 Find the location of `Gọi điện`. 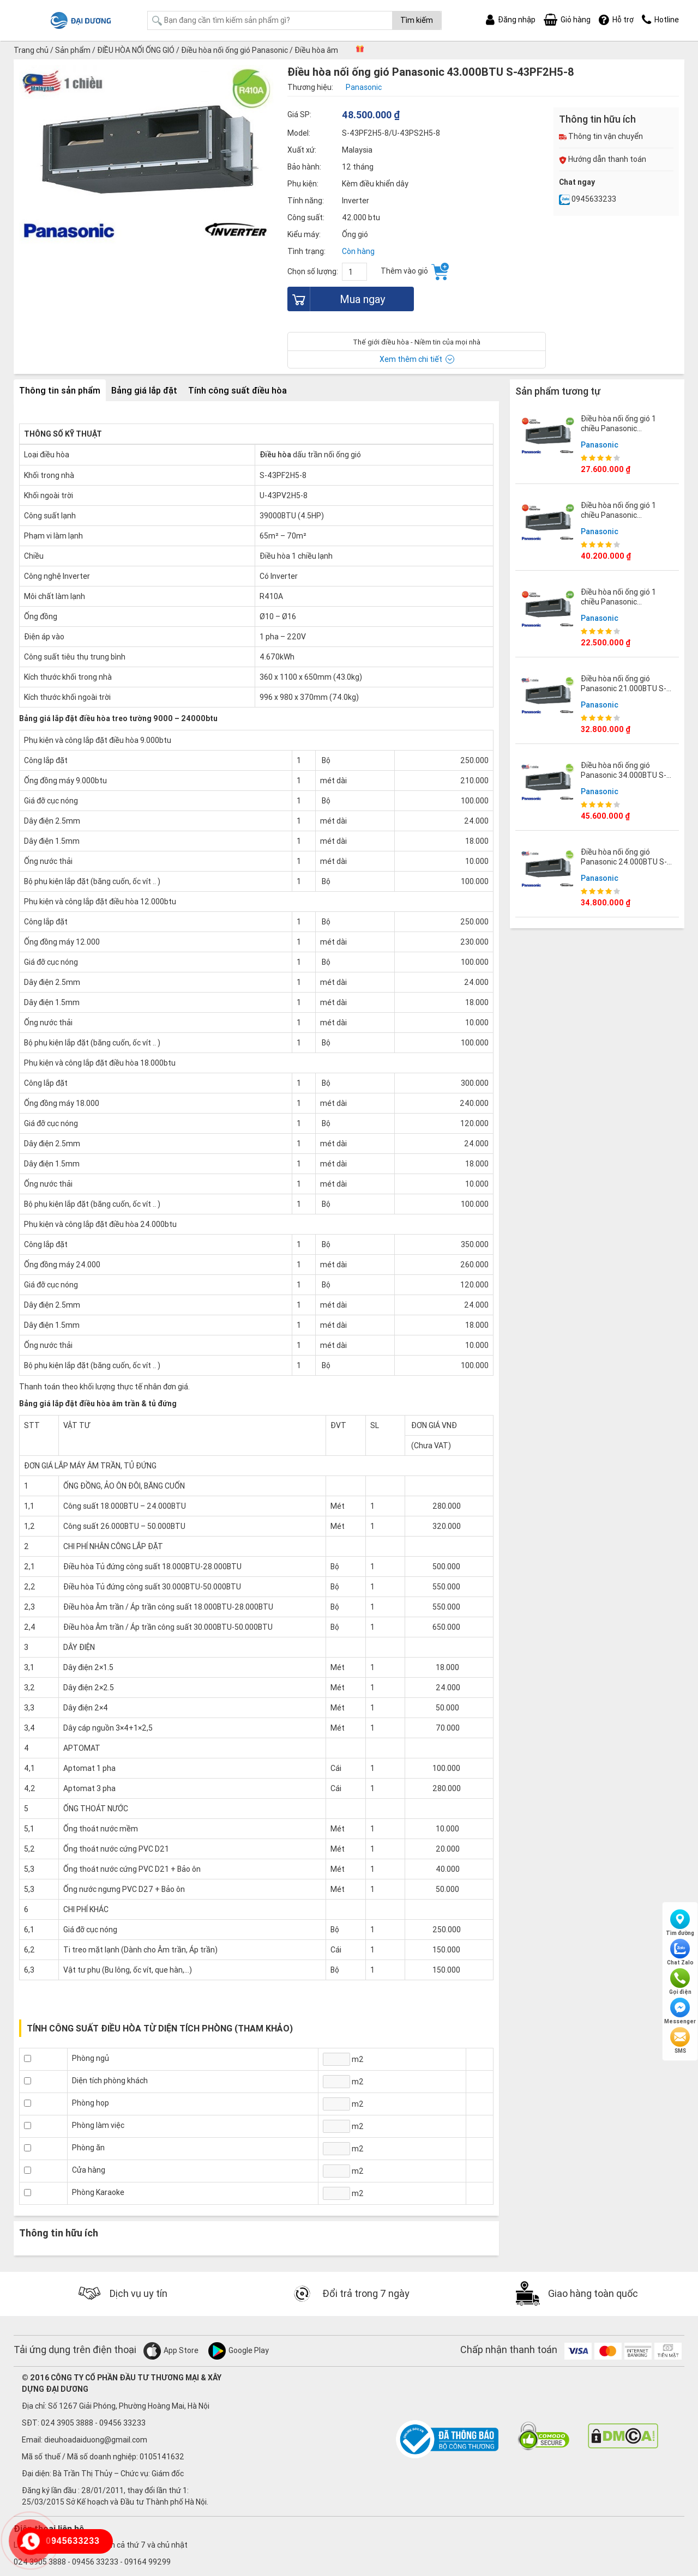

Gọi điện is located at coordinates (680, 1982).